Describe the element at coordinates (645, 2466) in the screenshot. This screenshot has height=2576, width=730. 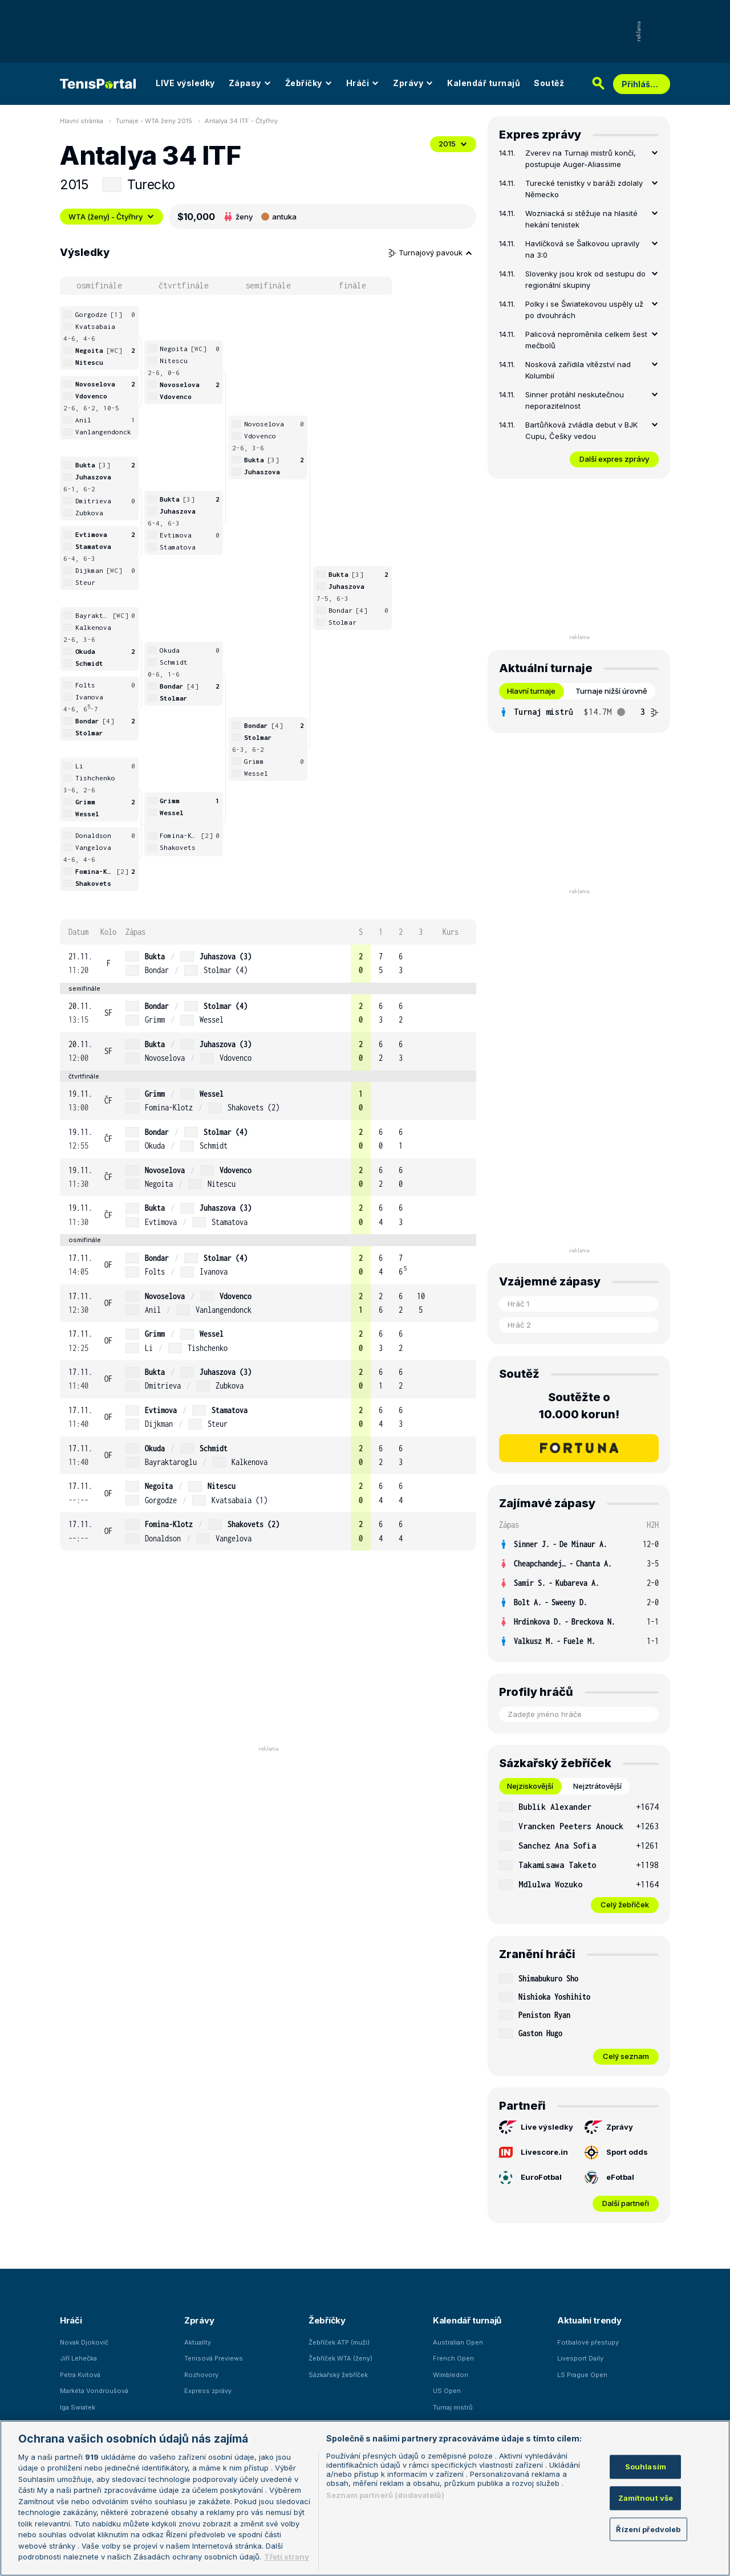
I see `Souhlasím` at that location.